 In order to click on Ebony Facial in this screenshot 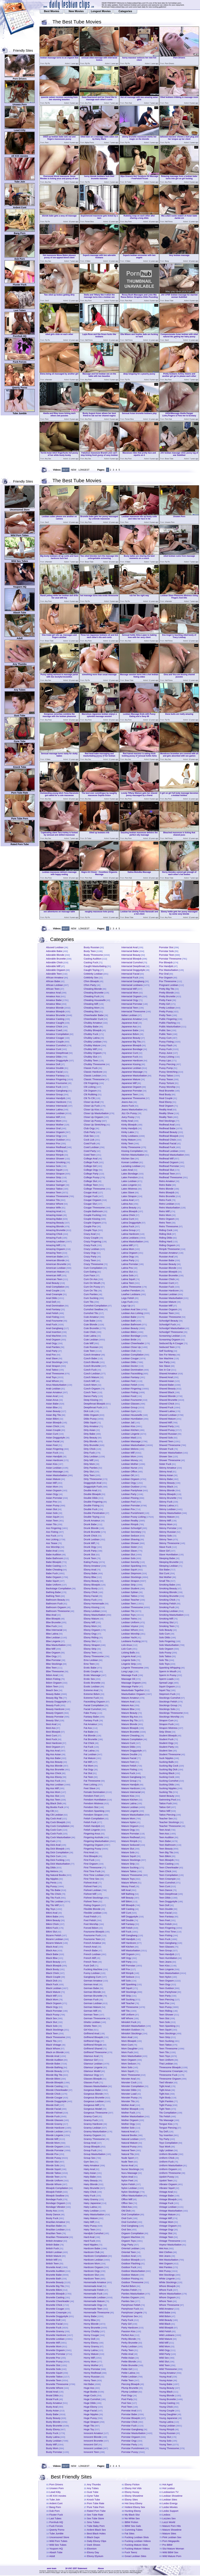, I will do `click(91, 1596)`.